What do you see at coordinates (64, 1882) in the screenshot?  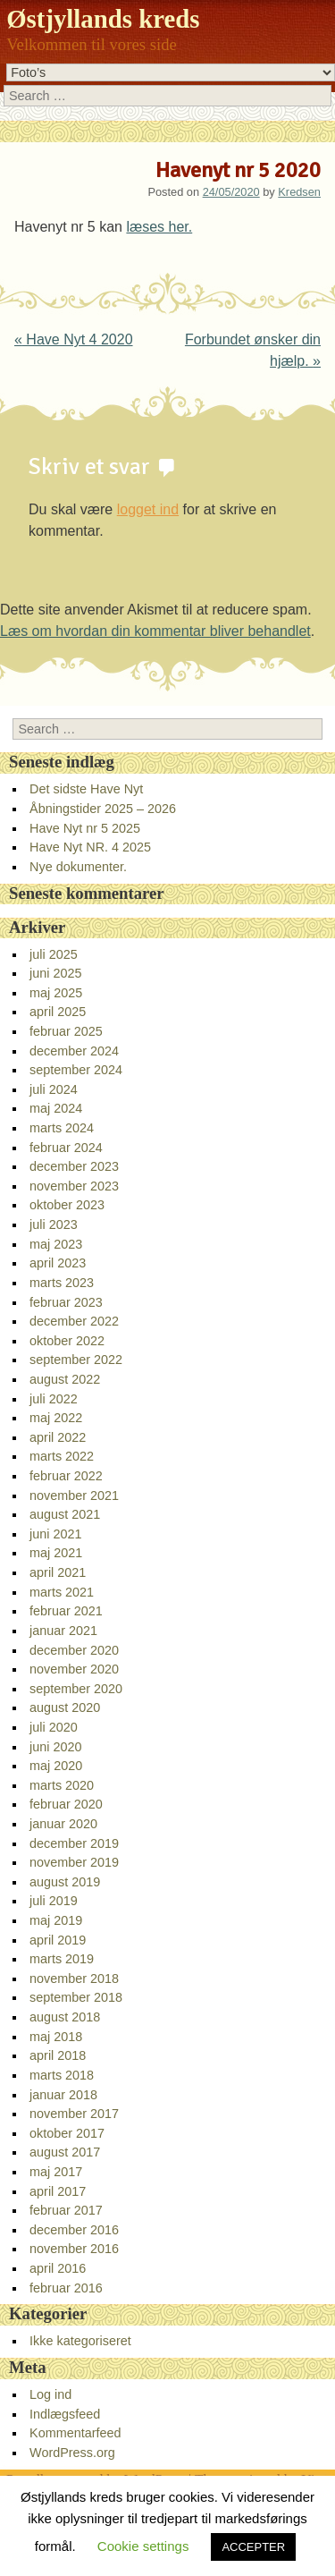 I see `august 2019` at bounding box center [64, 1882].